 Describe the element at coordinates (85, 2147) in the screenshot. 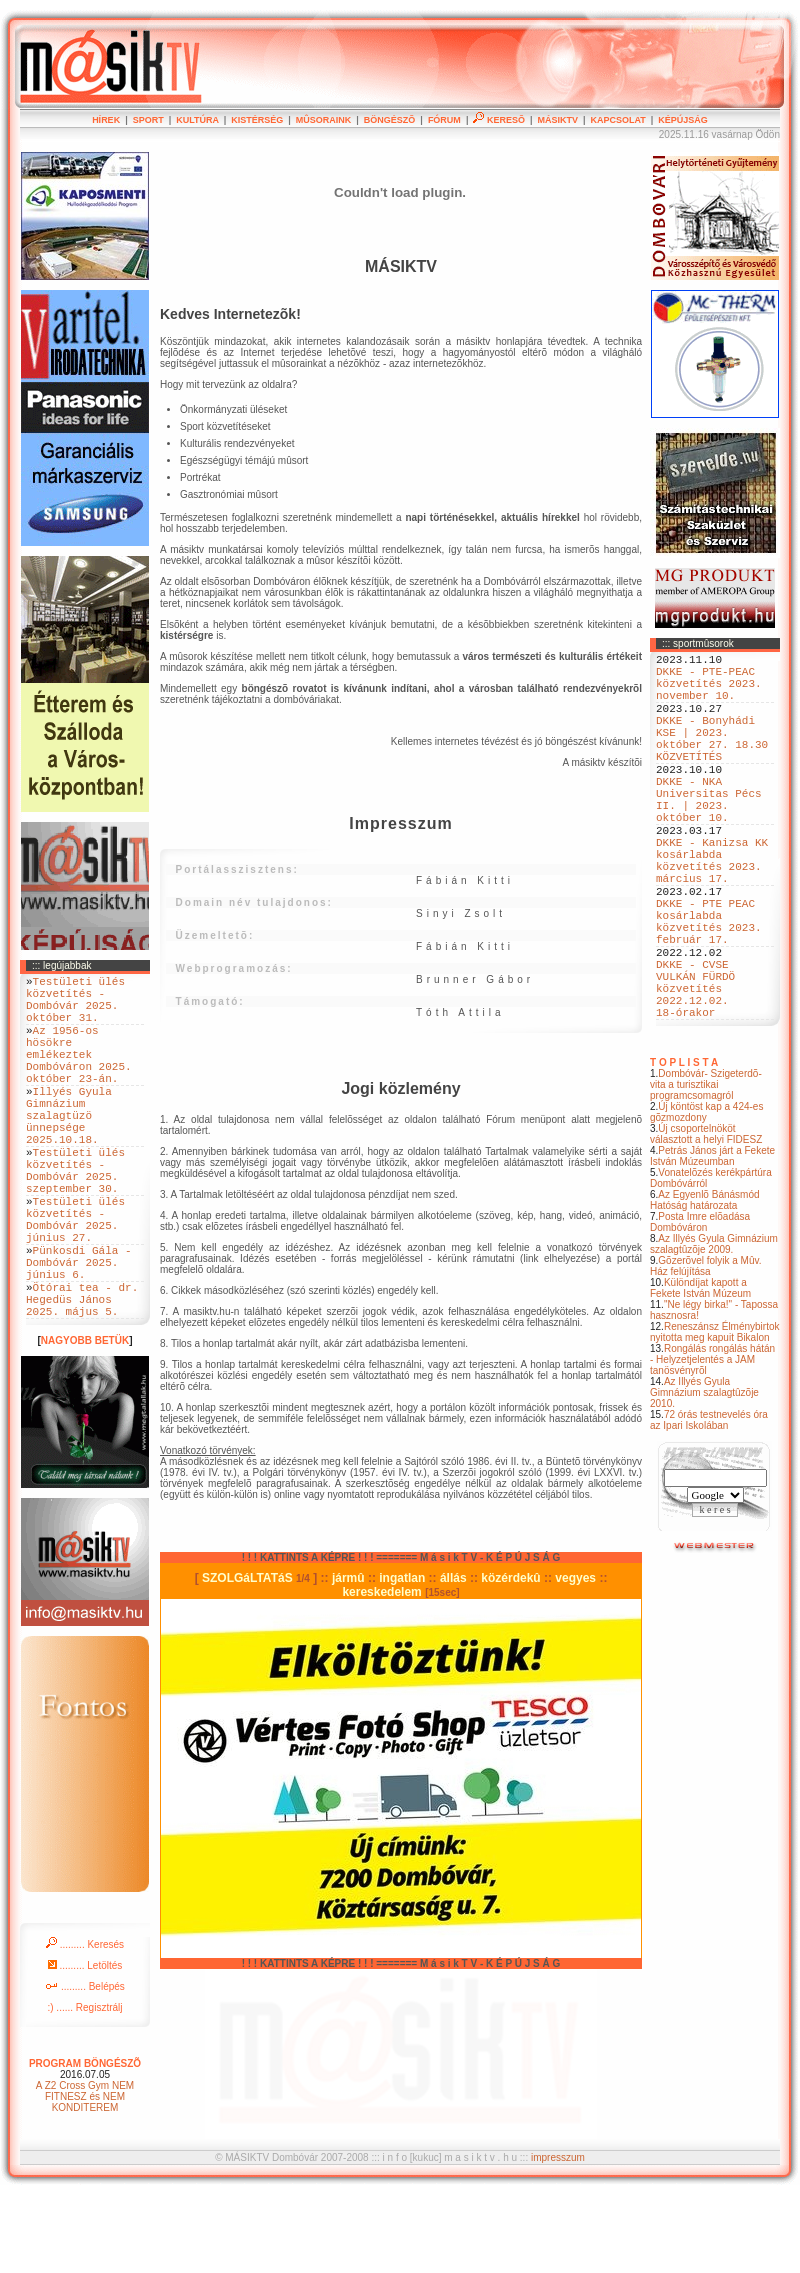

I see `PROGRAM BÖNGÉSZÕ` at that location.